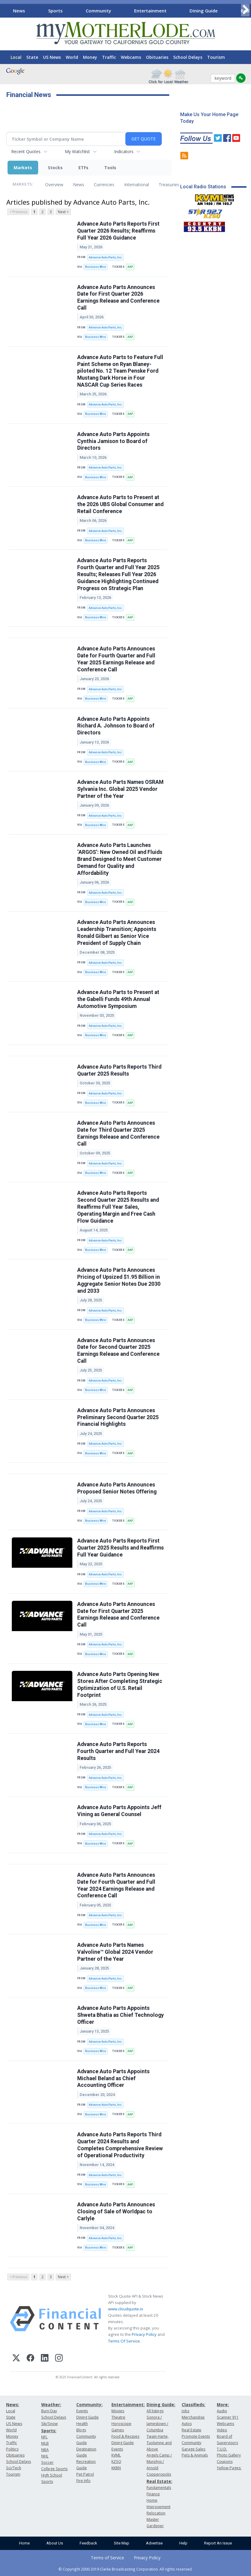 The width and height of the screenshot is (251, 2576). Describe the element at coordinates (83, 167) in the screenshot. I see `ETFs` at that location.